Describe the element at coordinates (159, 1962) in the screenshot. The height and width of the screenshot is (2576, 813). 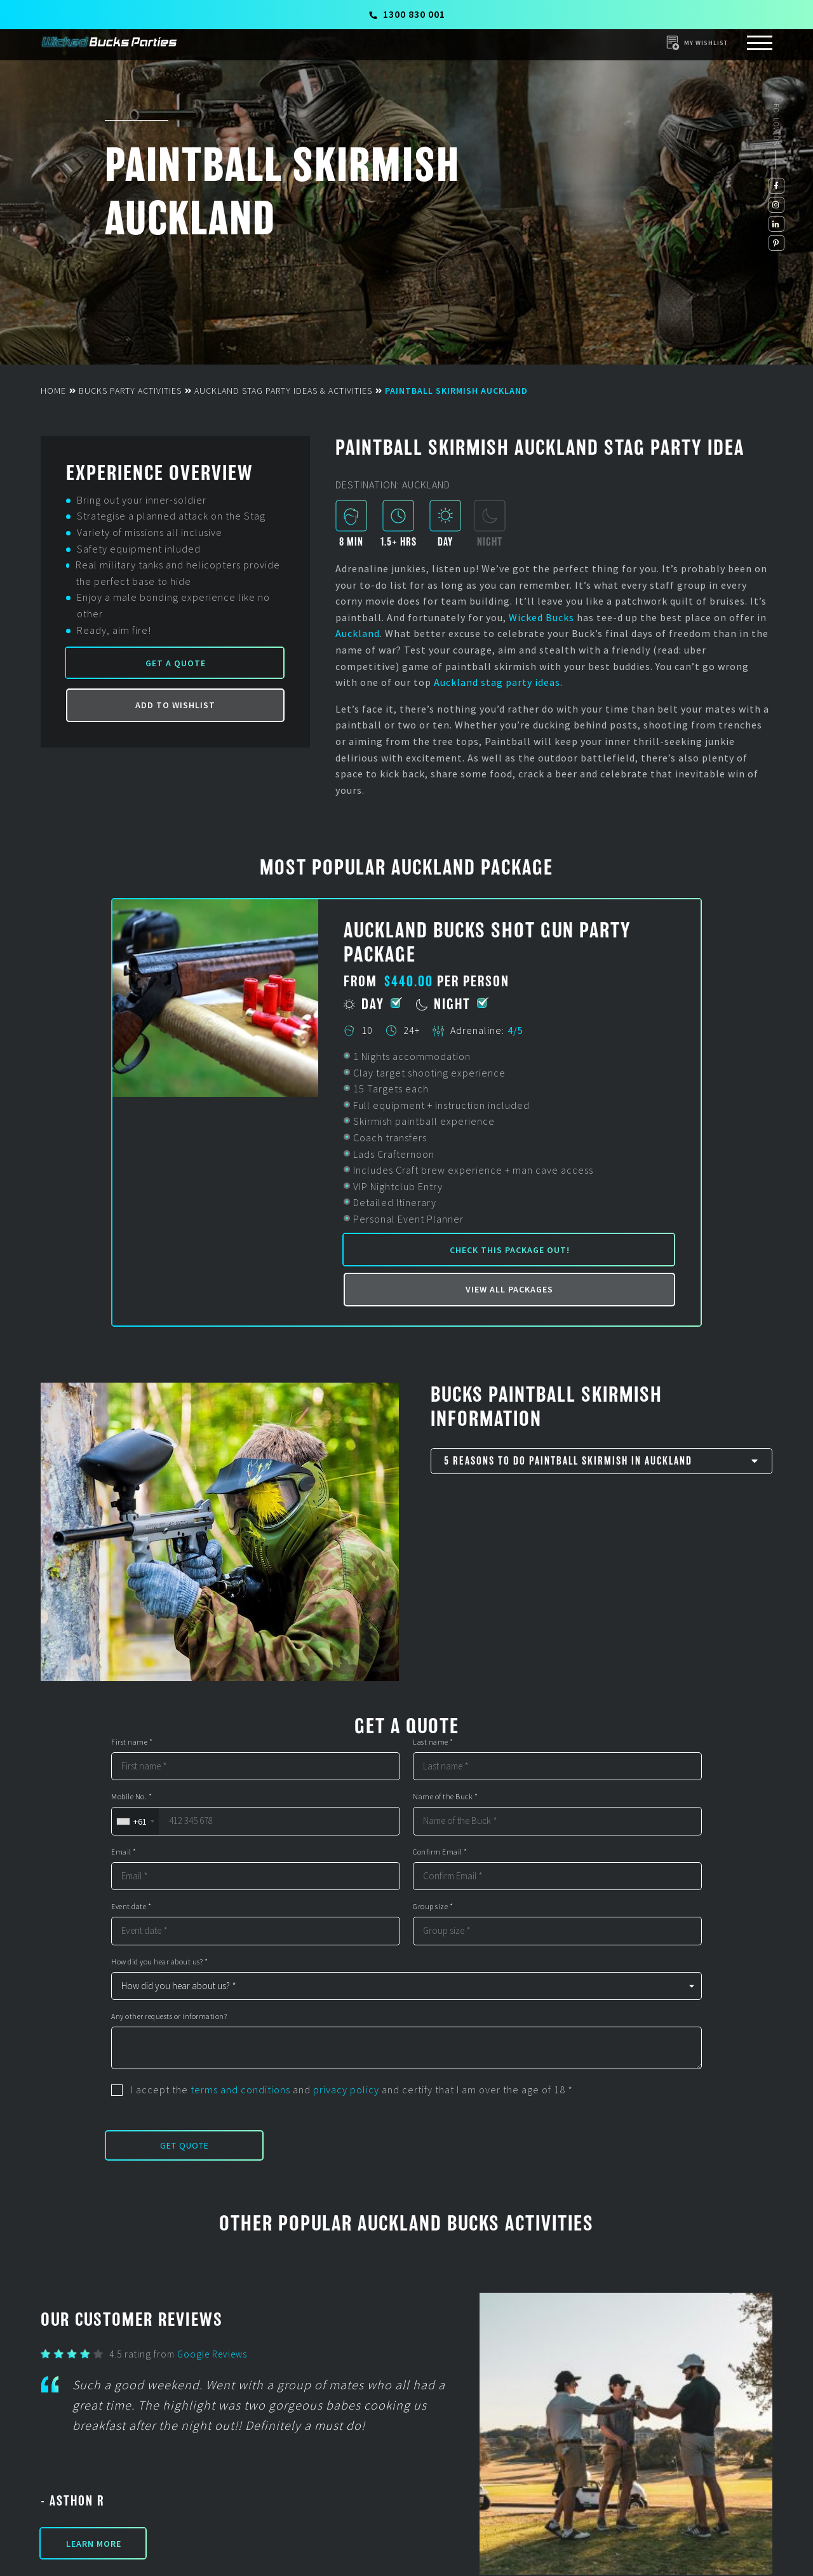
I see `How did you hear about us? *` at that location.